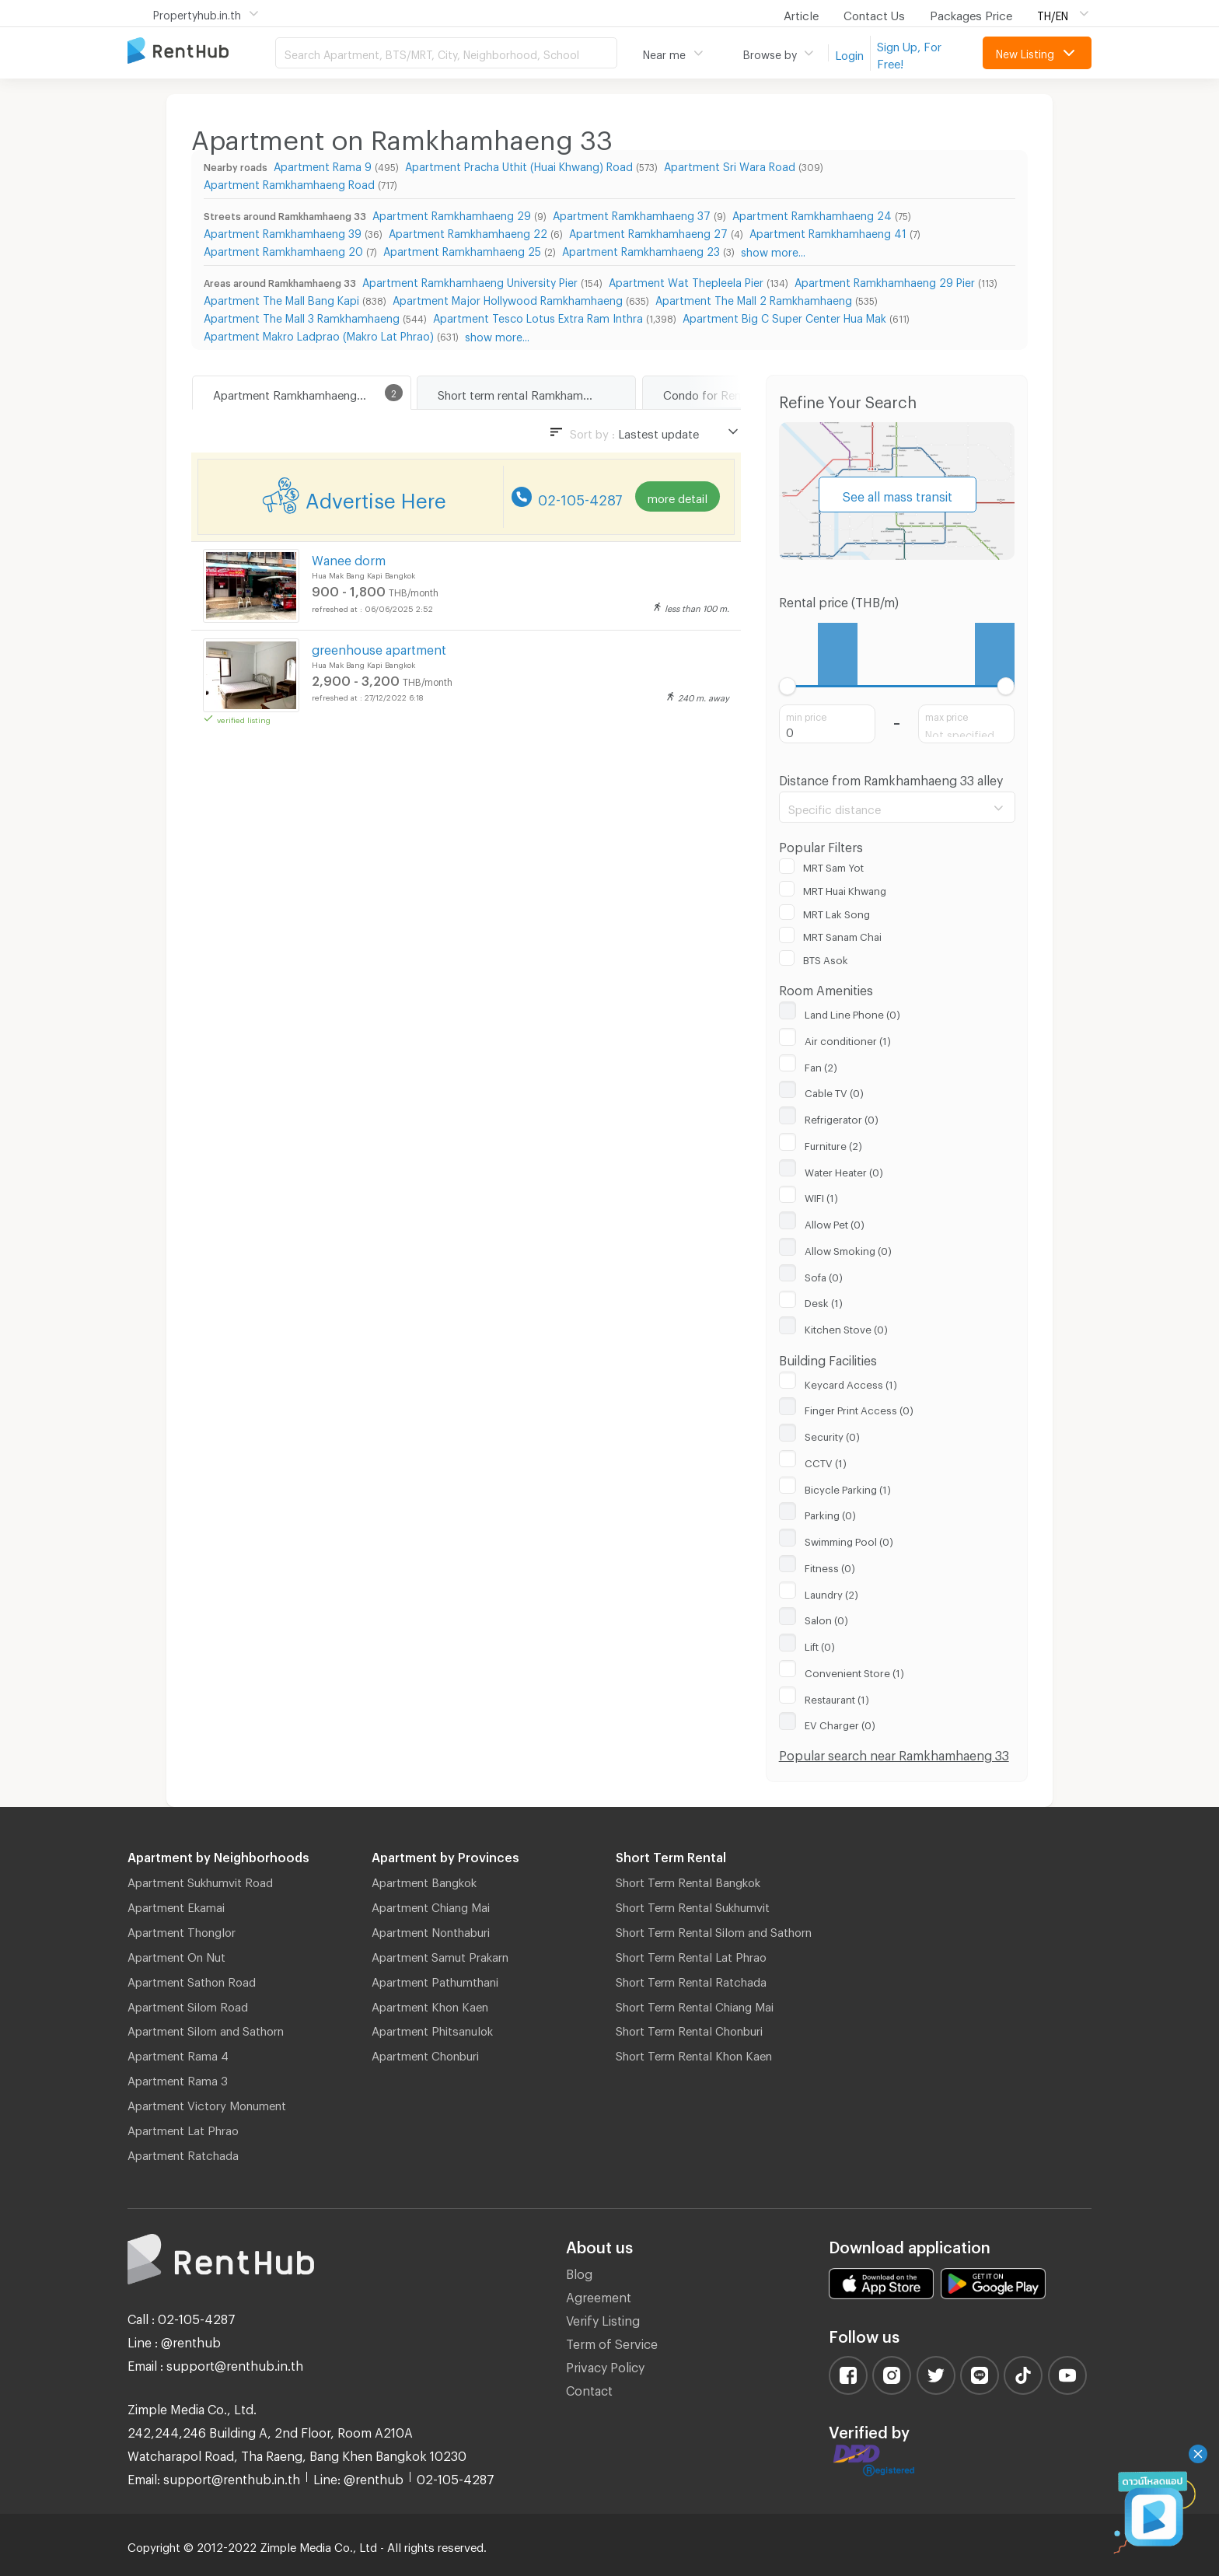 The image size is (1219, 2576). What do you see at coordinates (801, 13) in the screenshot?
I see `Article` at bounding box center [801, 13].